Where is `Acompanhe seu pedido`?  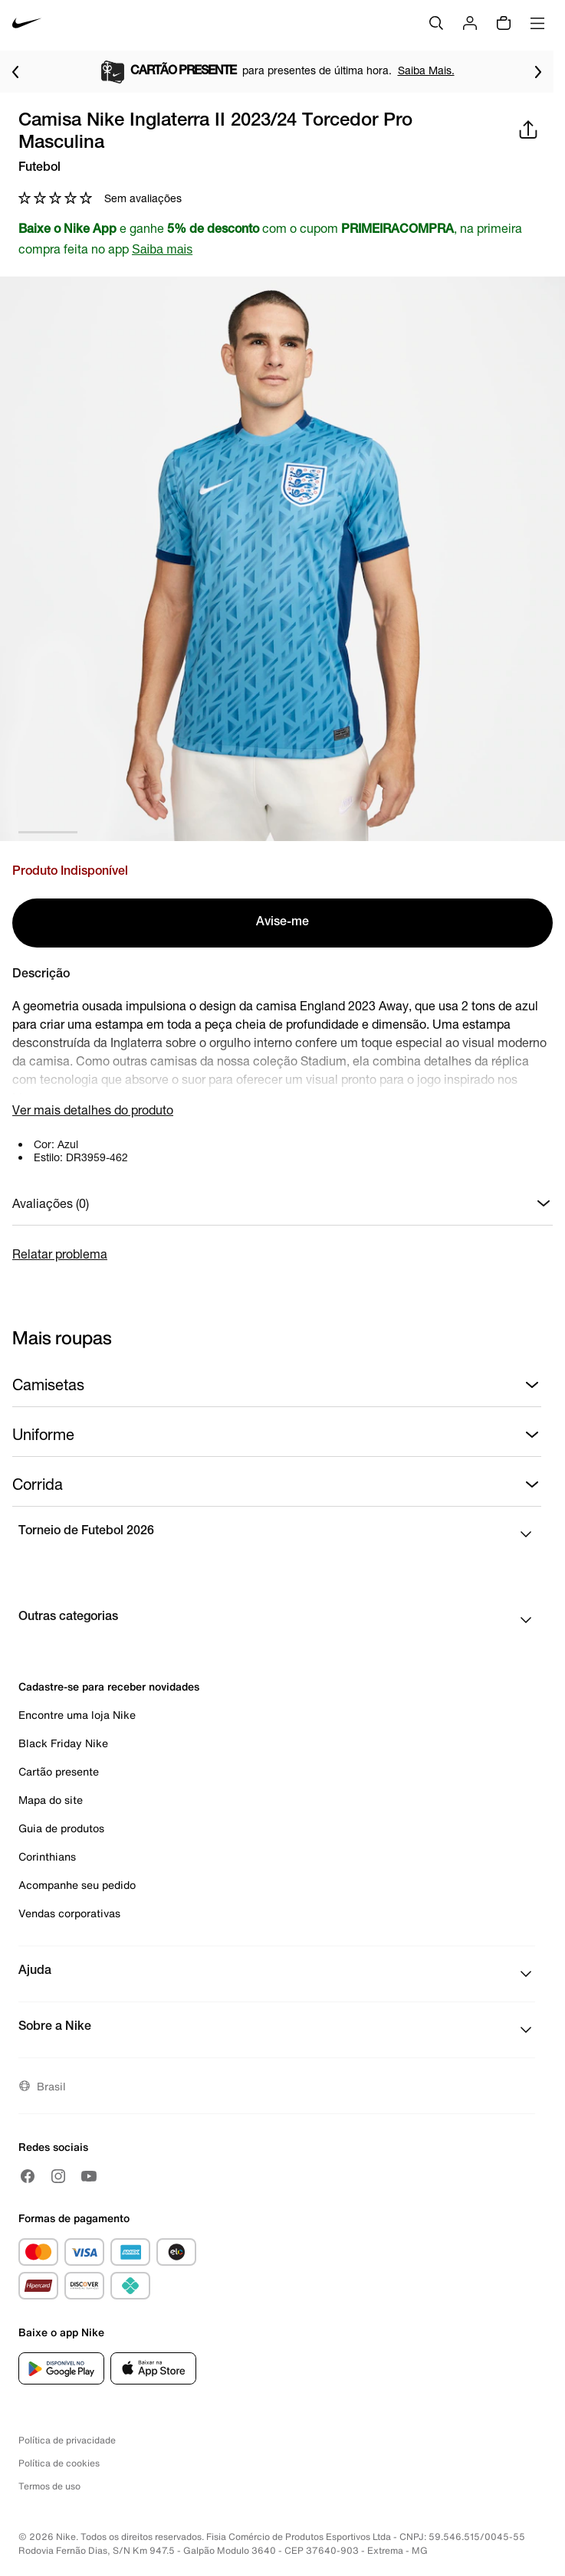 Acompanhe seu pedido is located at coordinates (77, 1885).